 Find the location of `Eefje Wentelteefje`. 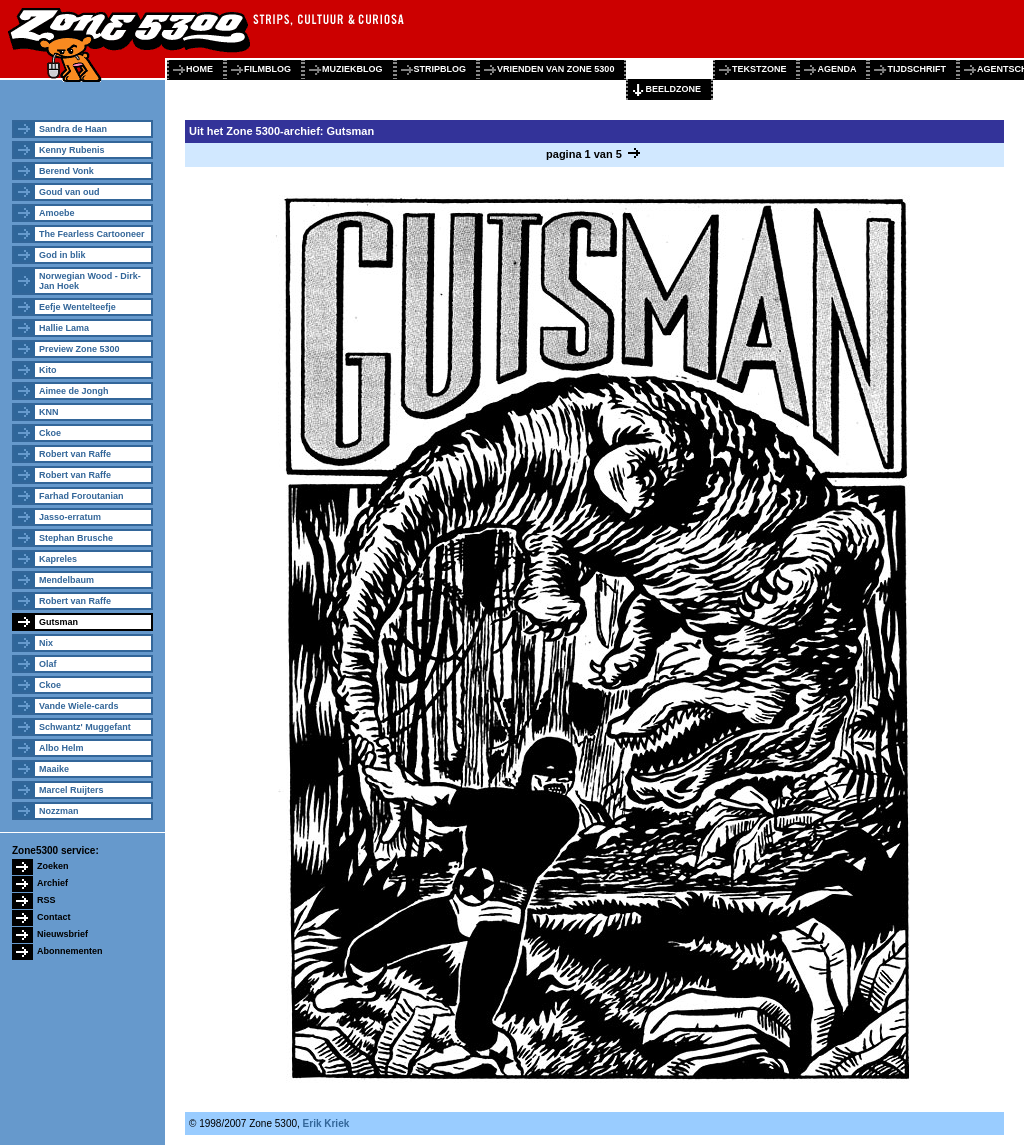

Eefje Wentelteefje is located at coordinates (77, 307).